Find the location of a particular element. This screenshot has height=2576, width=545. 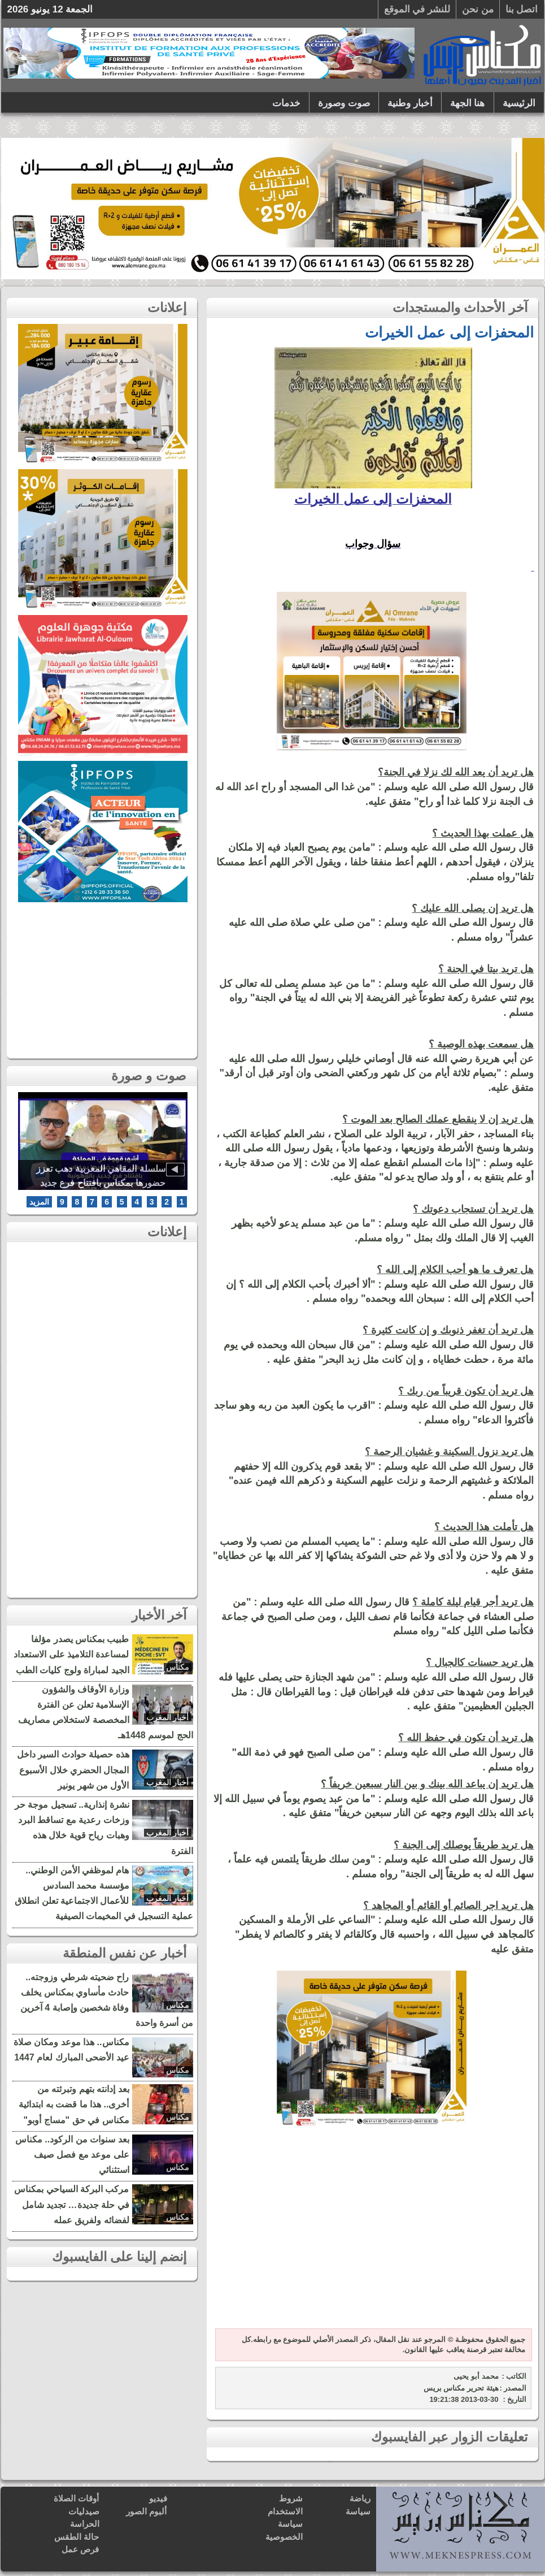

بعد سنوات من الركود.. مكناس على موعد مع فصل صيف استثنائي is located at coordinates (72, 2155).